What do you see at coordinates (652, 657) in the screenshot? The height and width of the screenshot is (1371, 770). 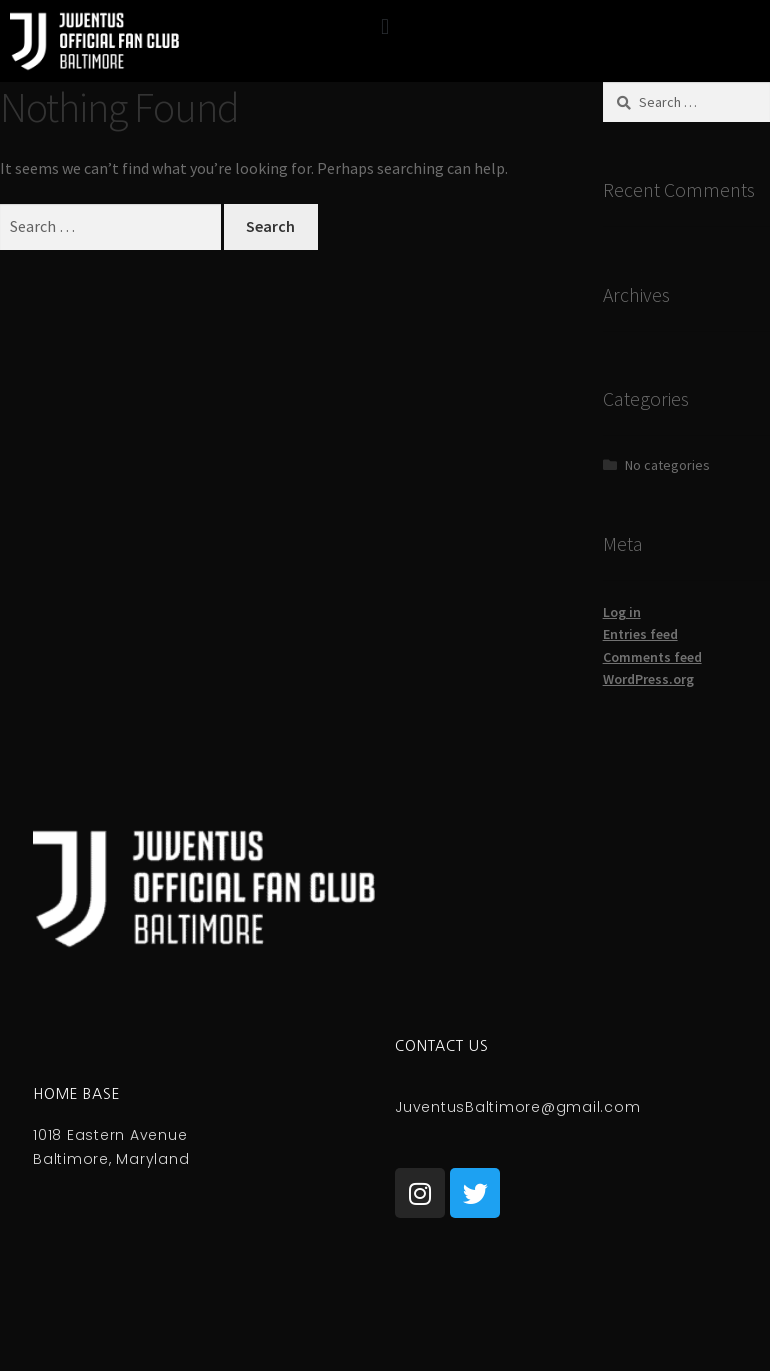 I see `Comments feed` at bounding box center [652, 657].